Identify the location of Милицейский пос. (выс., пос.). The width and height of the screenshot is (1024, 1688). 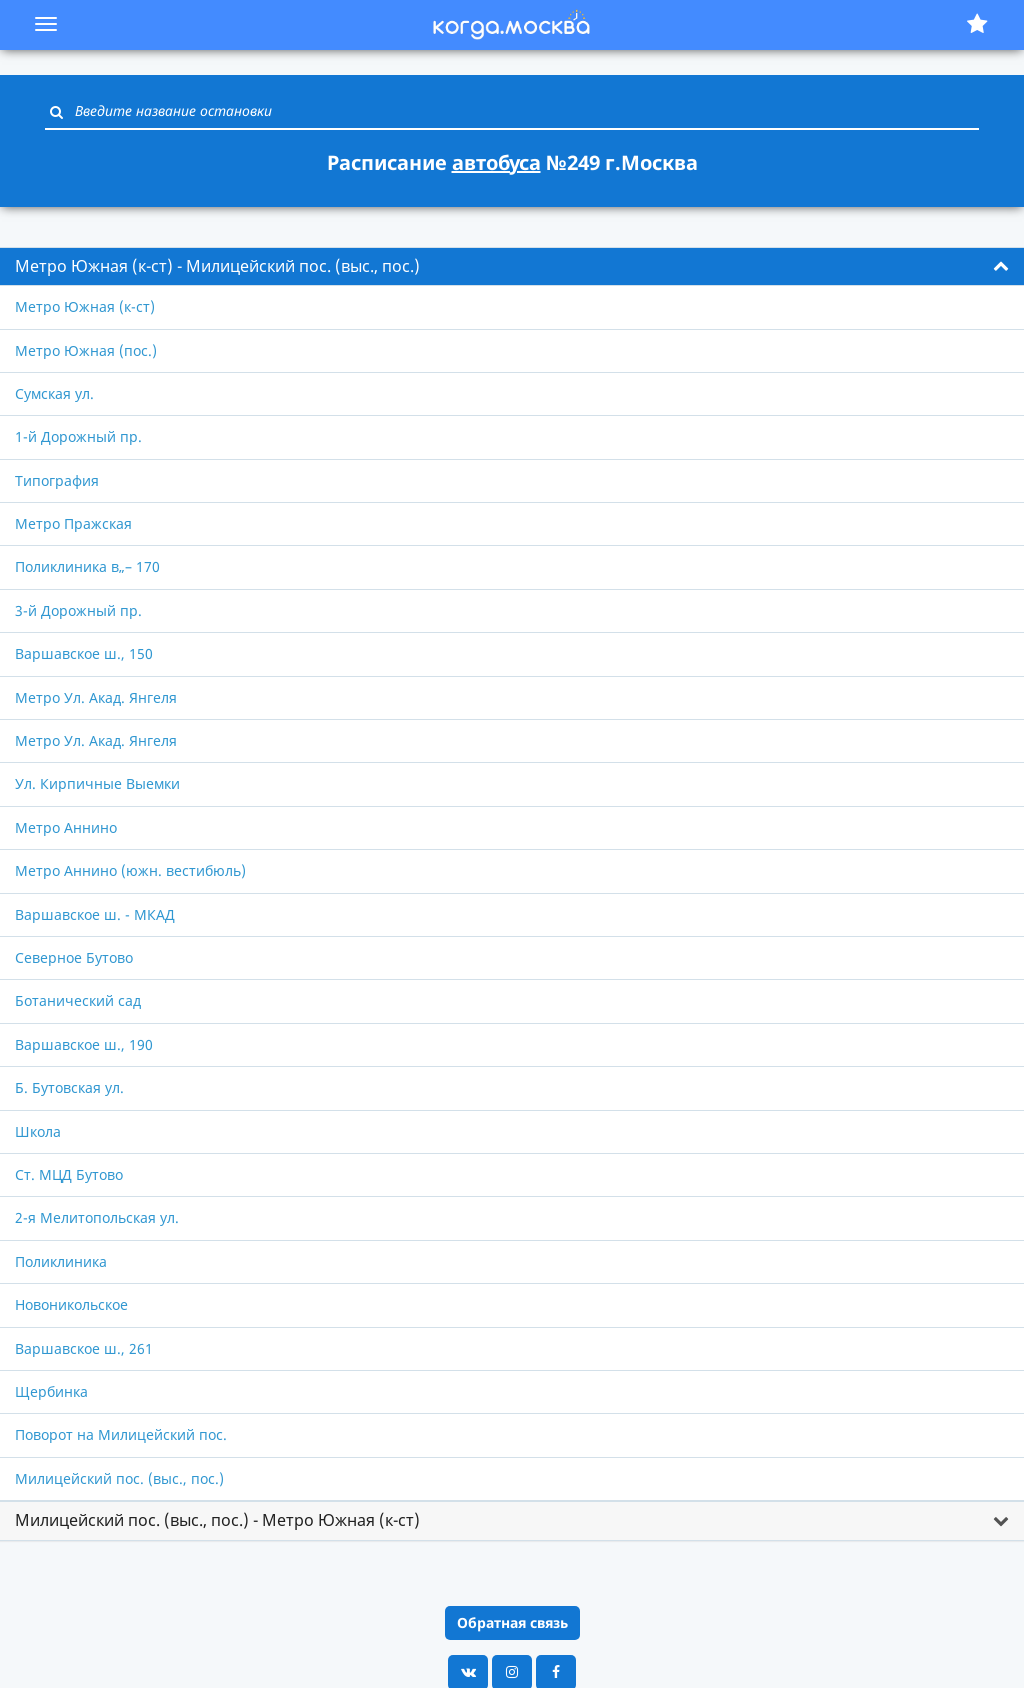
(119, 1478).